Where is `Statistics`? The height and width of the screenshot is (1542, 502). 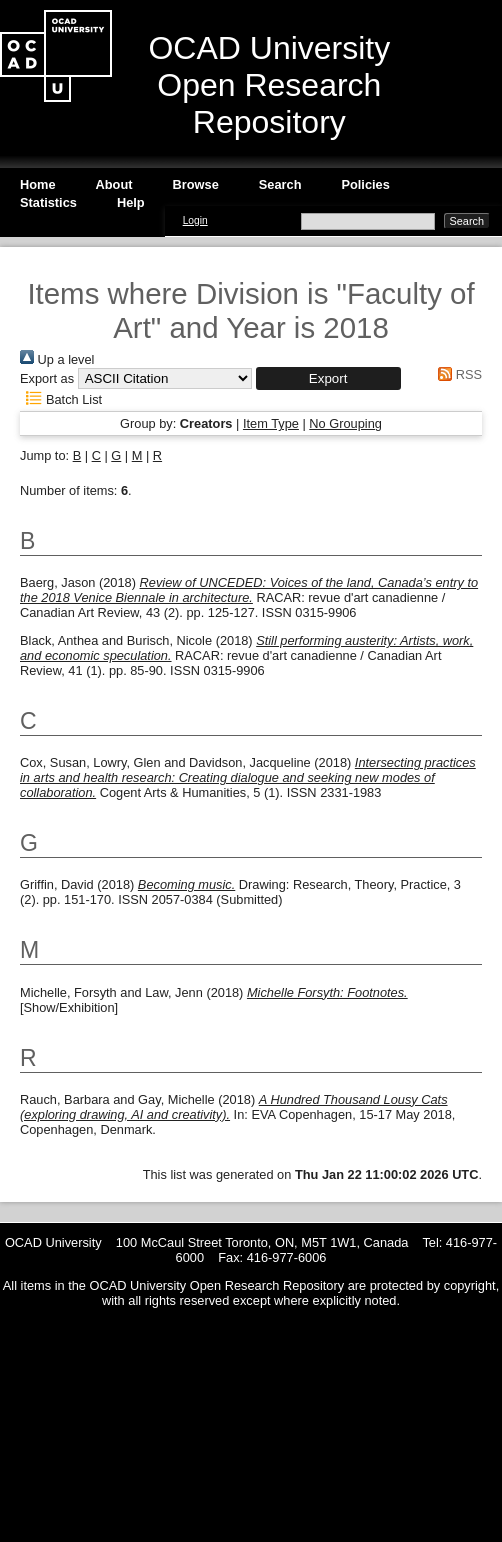
Statistics is located at coordinates (48, 202).